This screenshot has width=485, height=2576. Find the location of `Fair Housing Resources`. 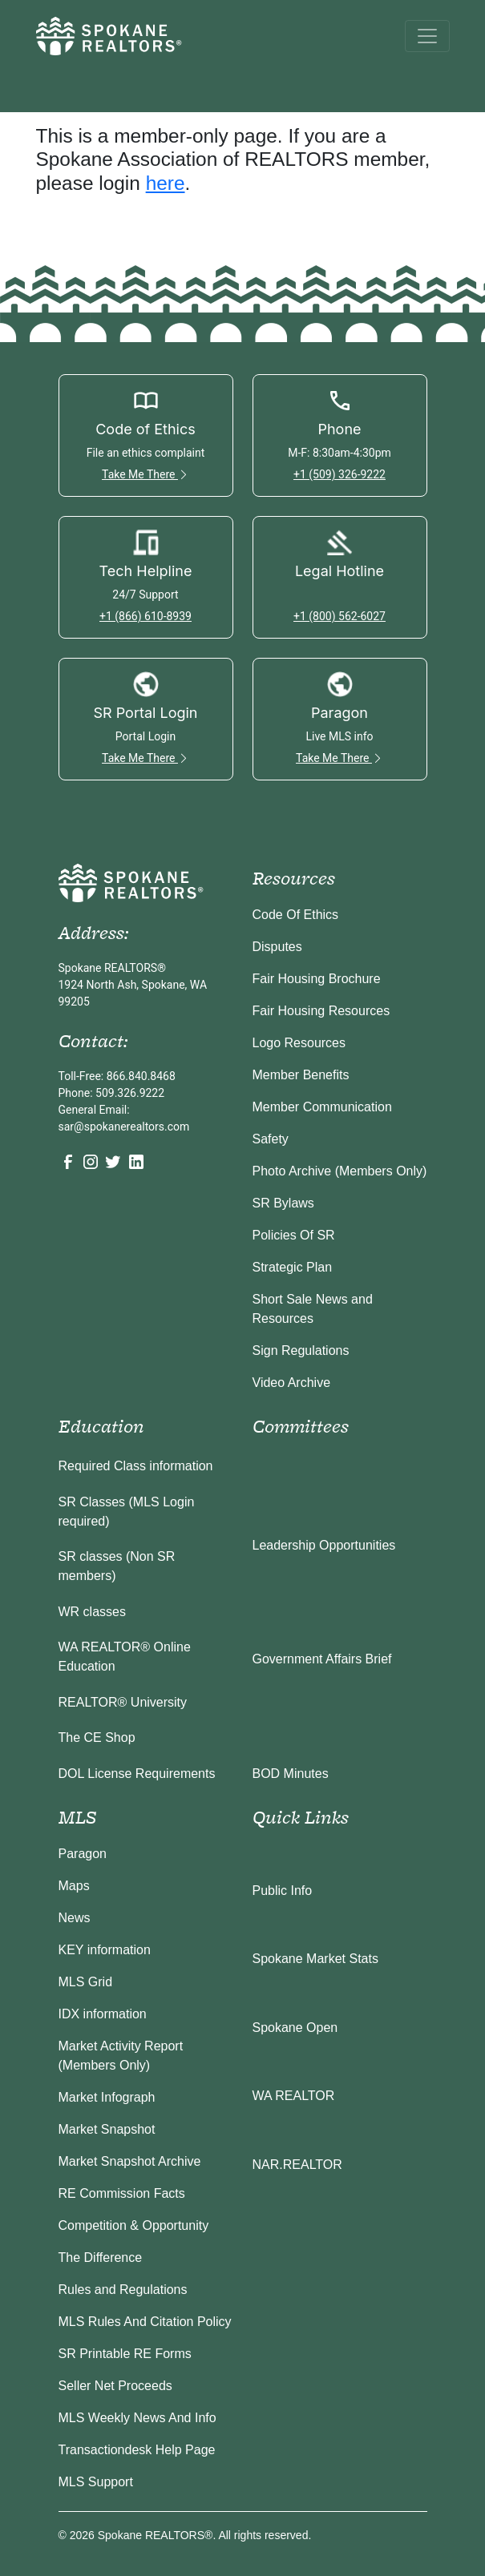

Fair Housing Resources is located at coordinates (321, 1011).